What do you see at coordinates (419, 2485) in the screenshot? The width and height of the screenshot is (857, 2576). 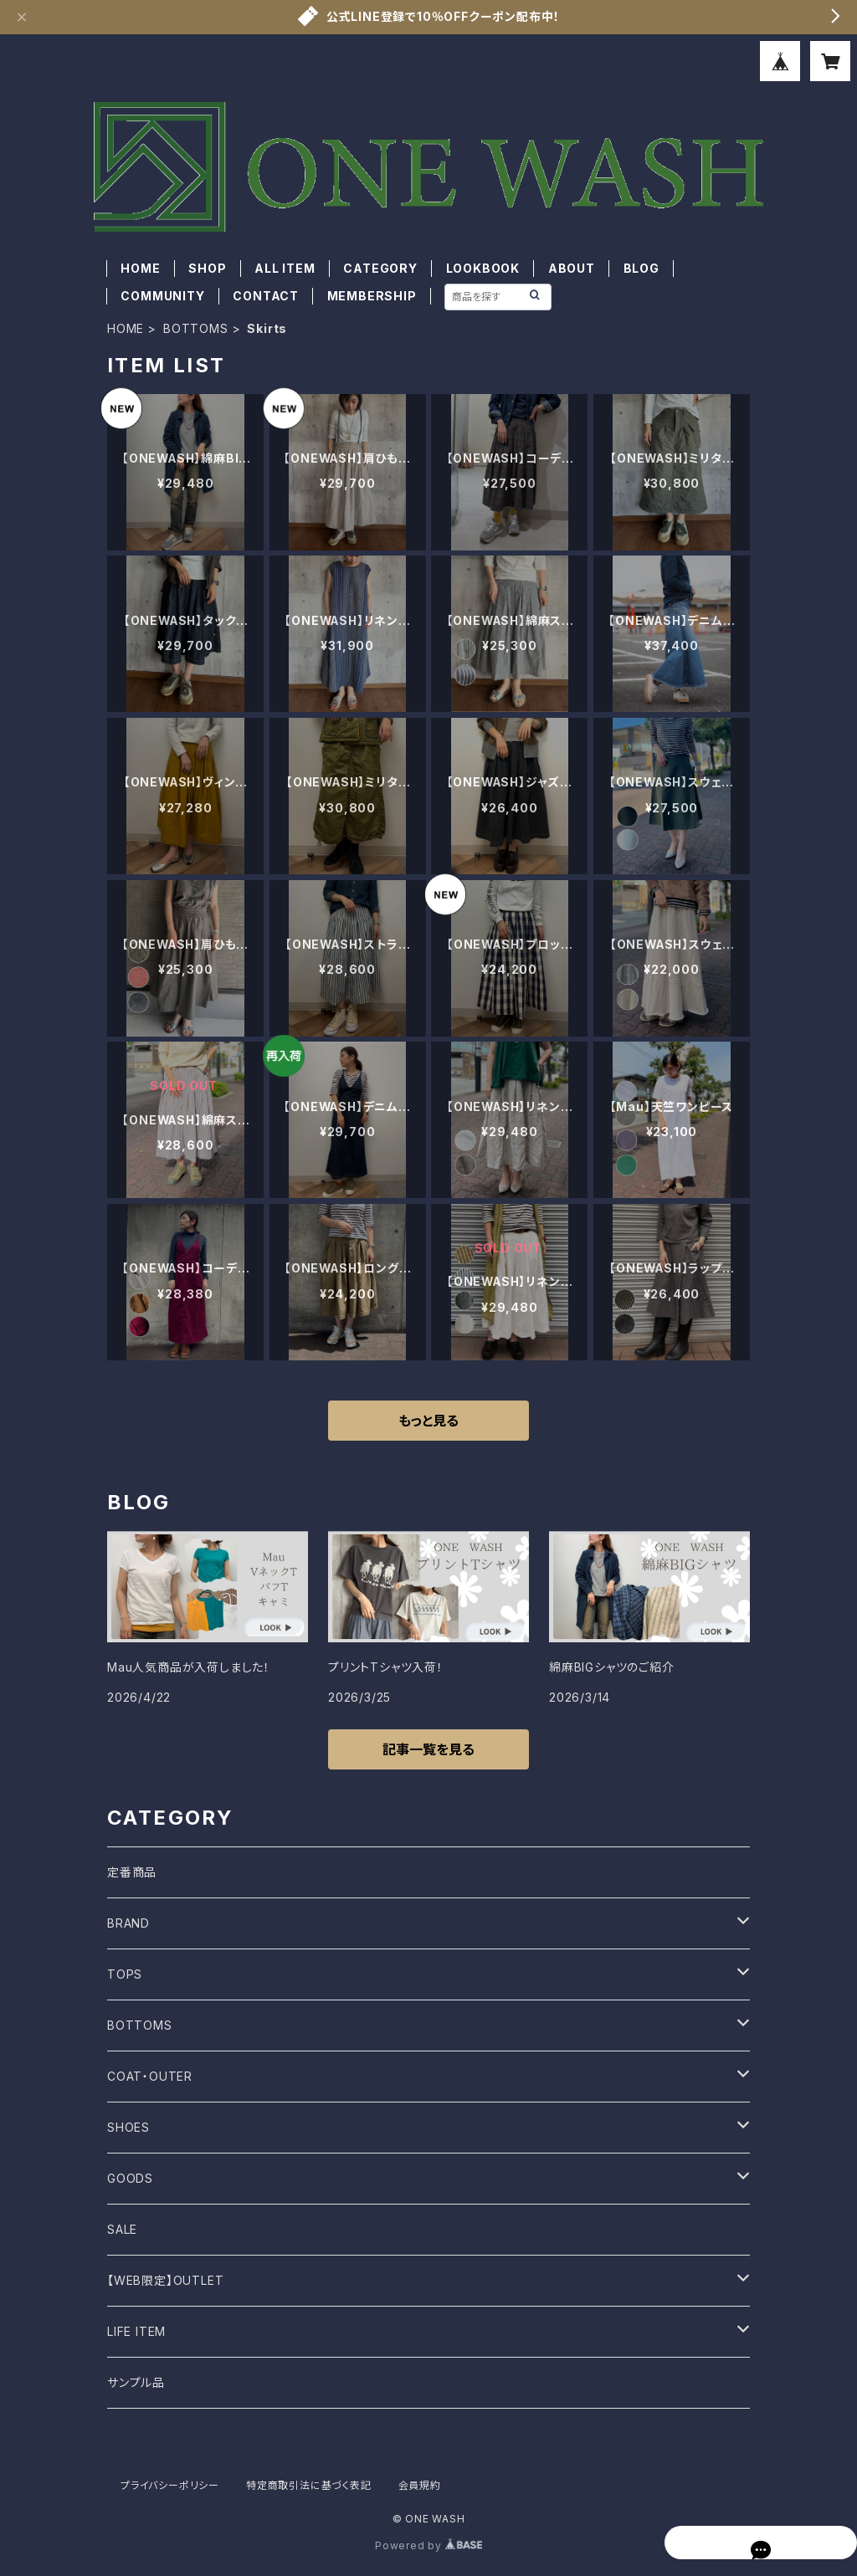 I see `会員規約` at bounding box center [419, 2485].